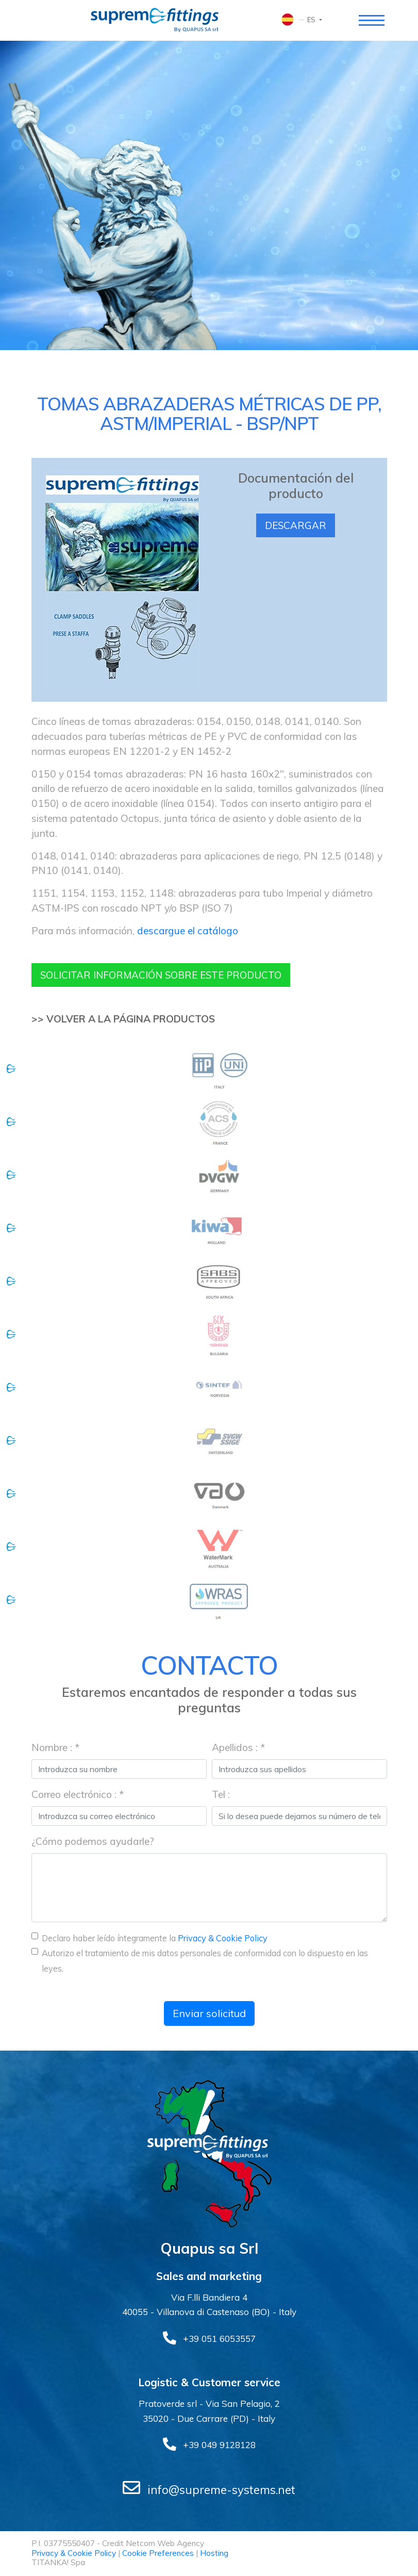  What do you see at coordinates (238, 1748) in the screenshot?
I see `Apellidos : *` at bounding box center [238, 1748].